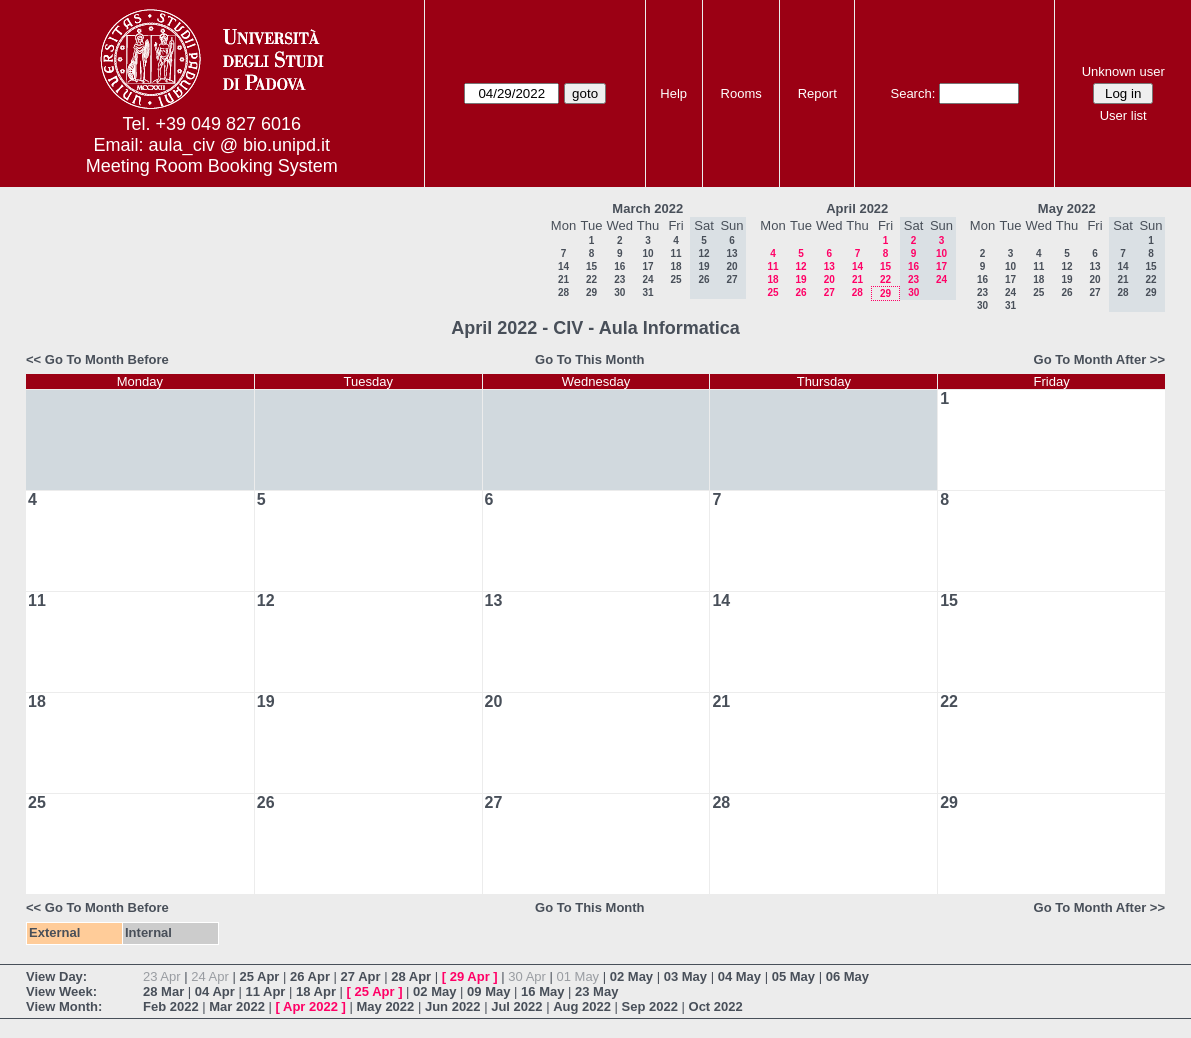 This screenshot has height=1038, width=1191. What do you see at coordinates (1123, 115) in the screenshot?
I see `User list` at bounding box center [1123, 115].